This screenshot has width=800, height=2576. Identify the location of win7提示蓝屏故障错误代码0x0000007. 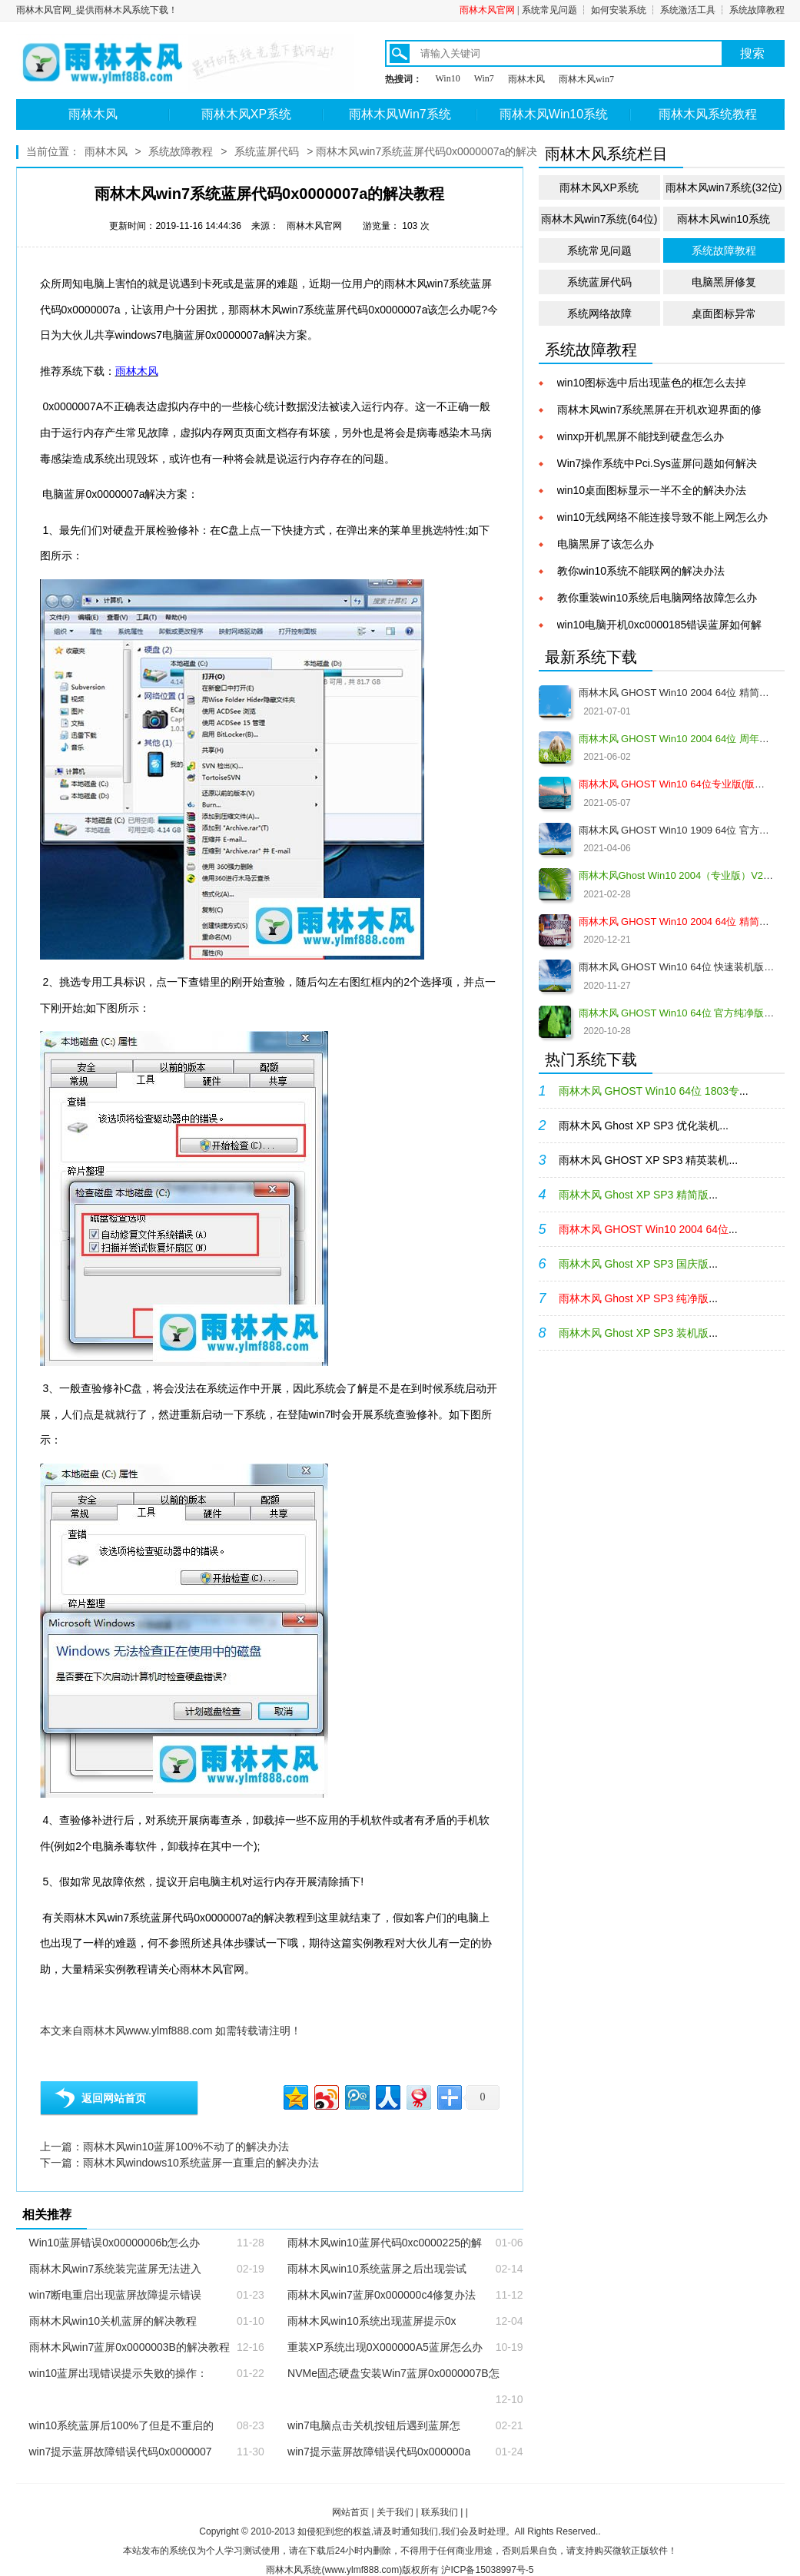
(120, 2451).